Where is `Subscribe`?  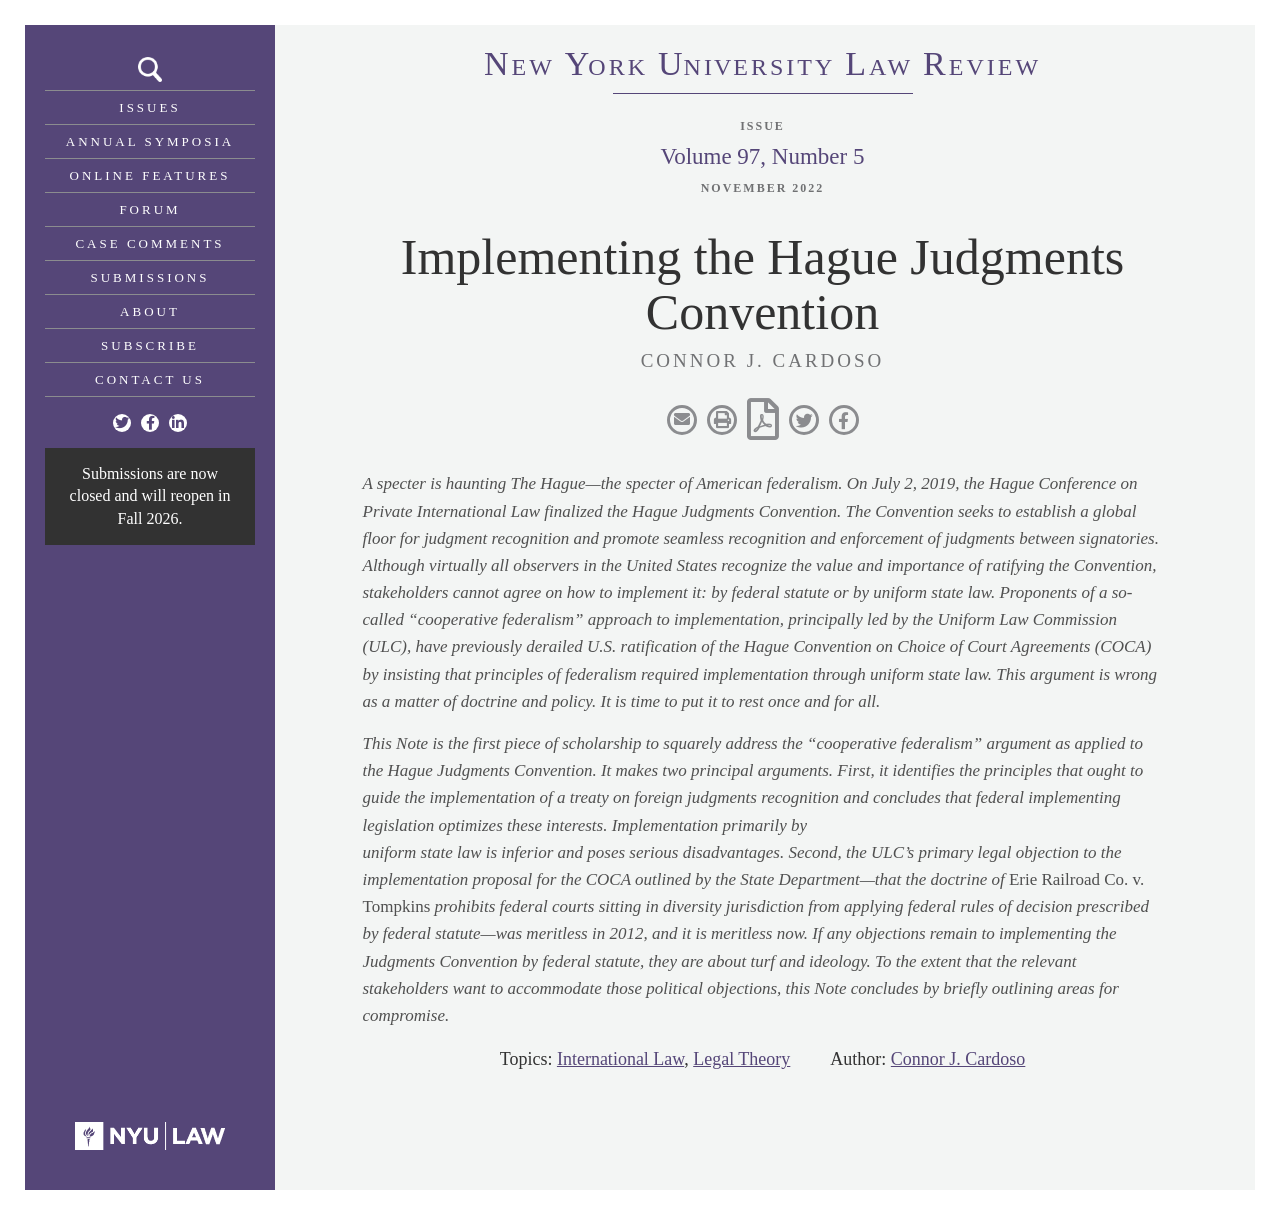 Subscribe is located at coordinates (150, 345).